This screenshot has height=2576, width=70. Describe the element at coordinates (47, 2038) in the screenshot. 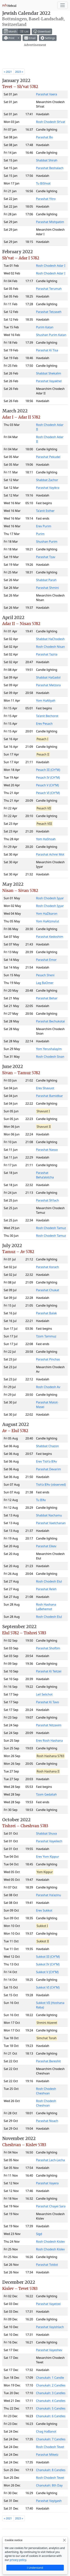

I see `Simchat Torah` at that location.